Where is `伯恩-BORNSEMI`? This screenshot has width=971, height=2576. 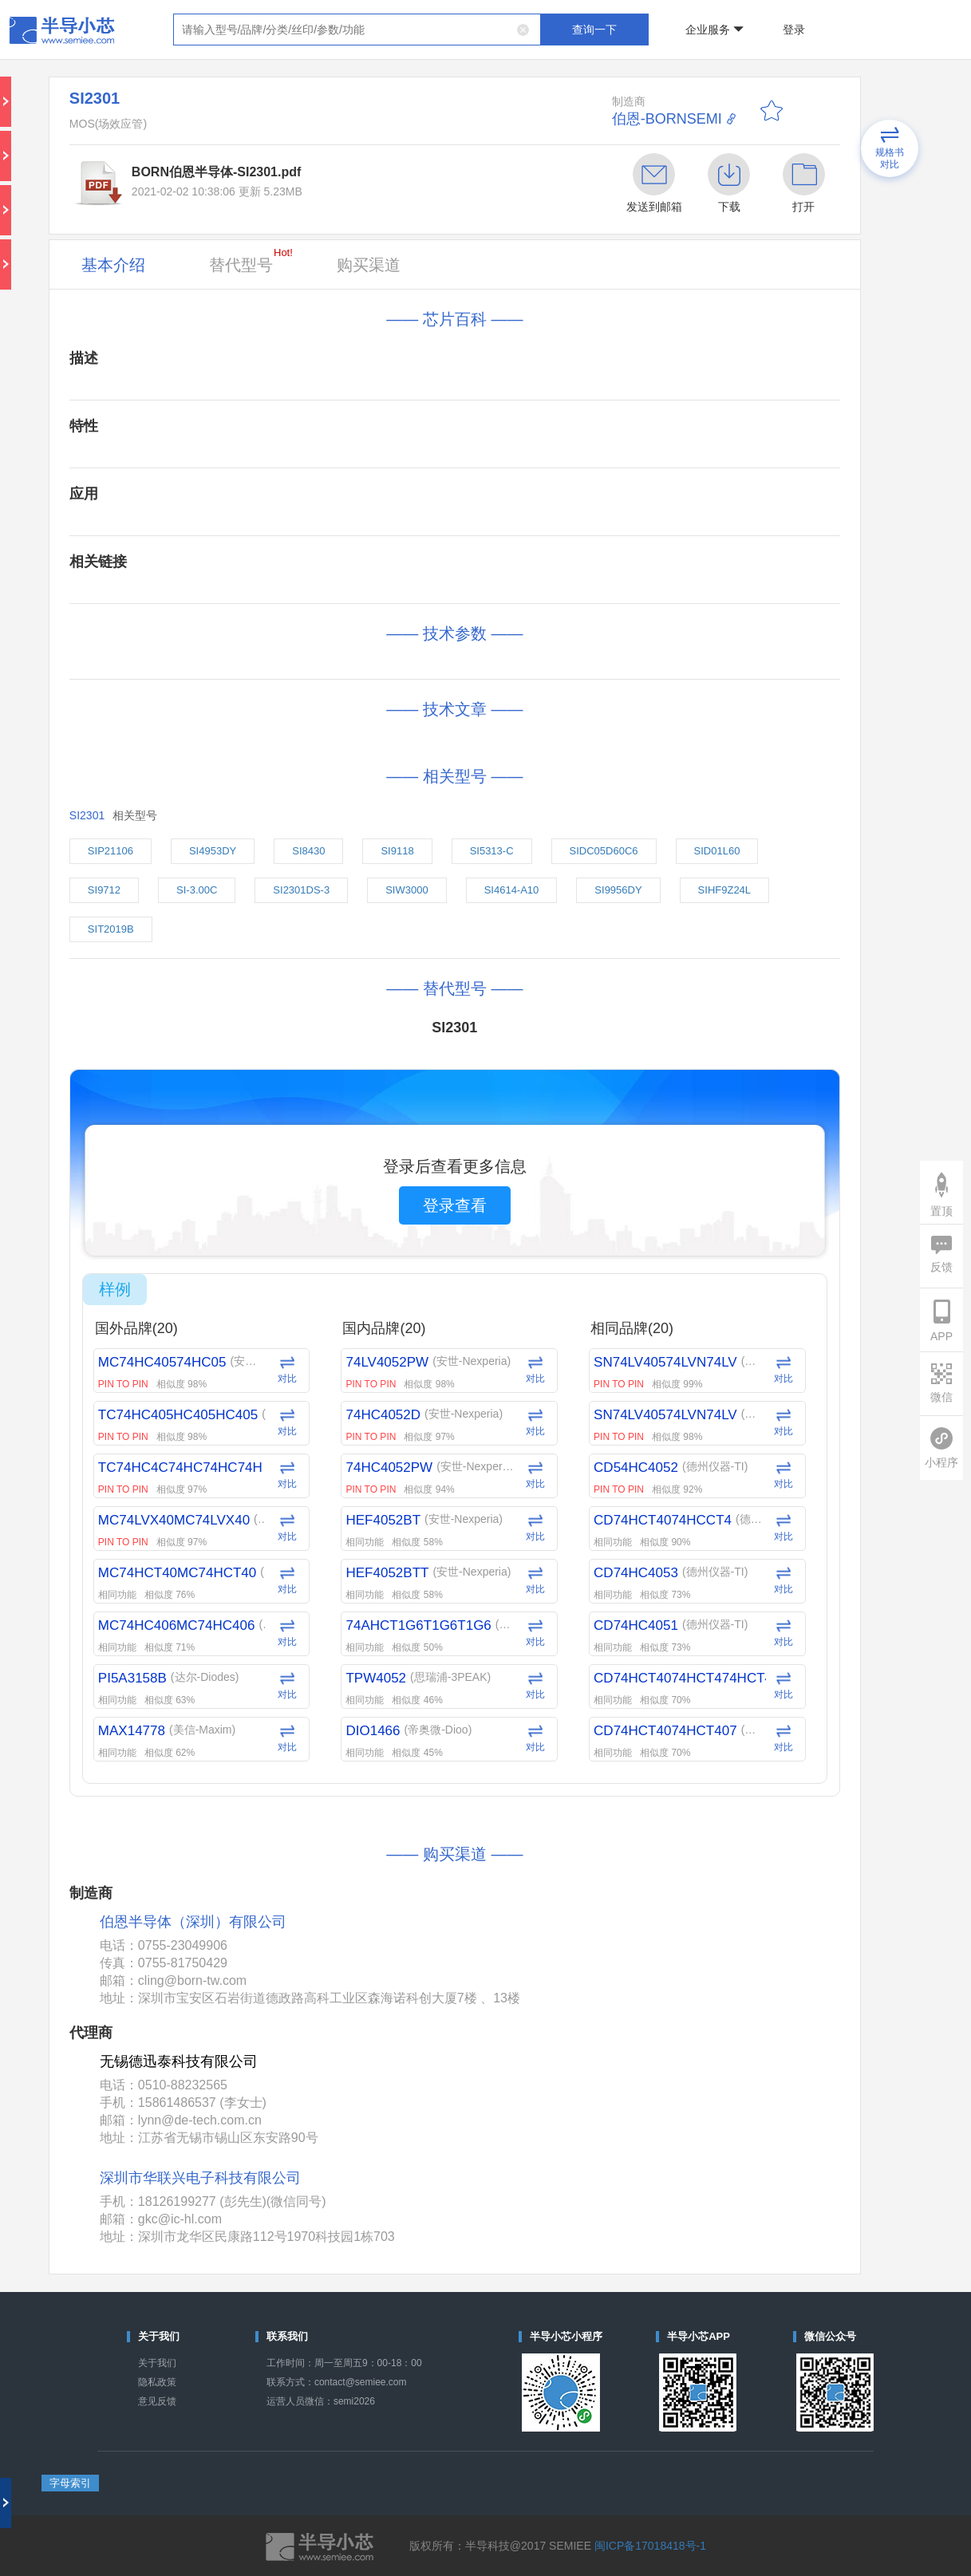
伯恩-BORNSEMI is located at coordinates (667, 119).